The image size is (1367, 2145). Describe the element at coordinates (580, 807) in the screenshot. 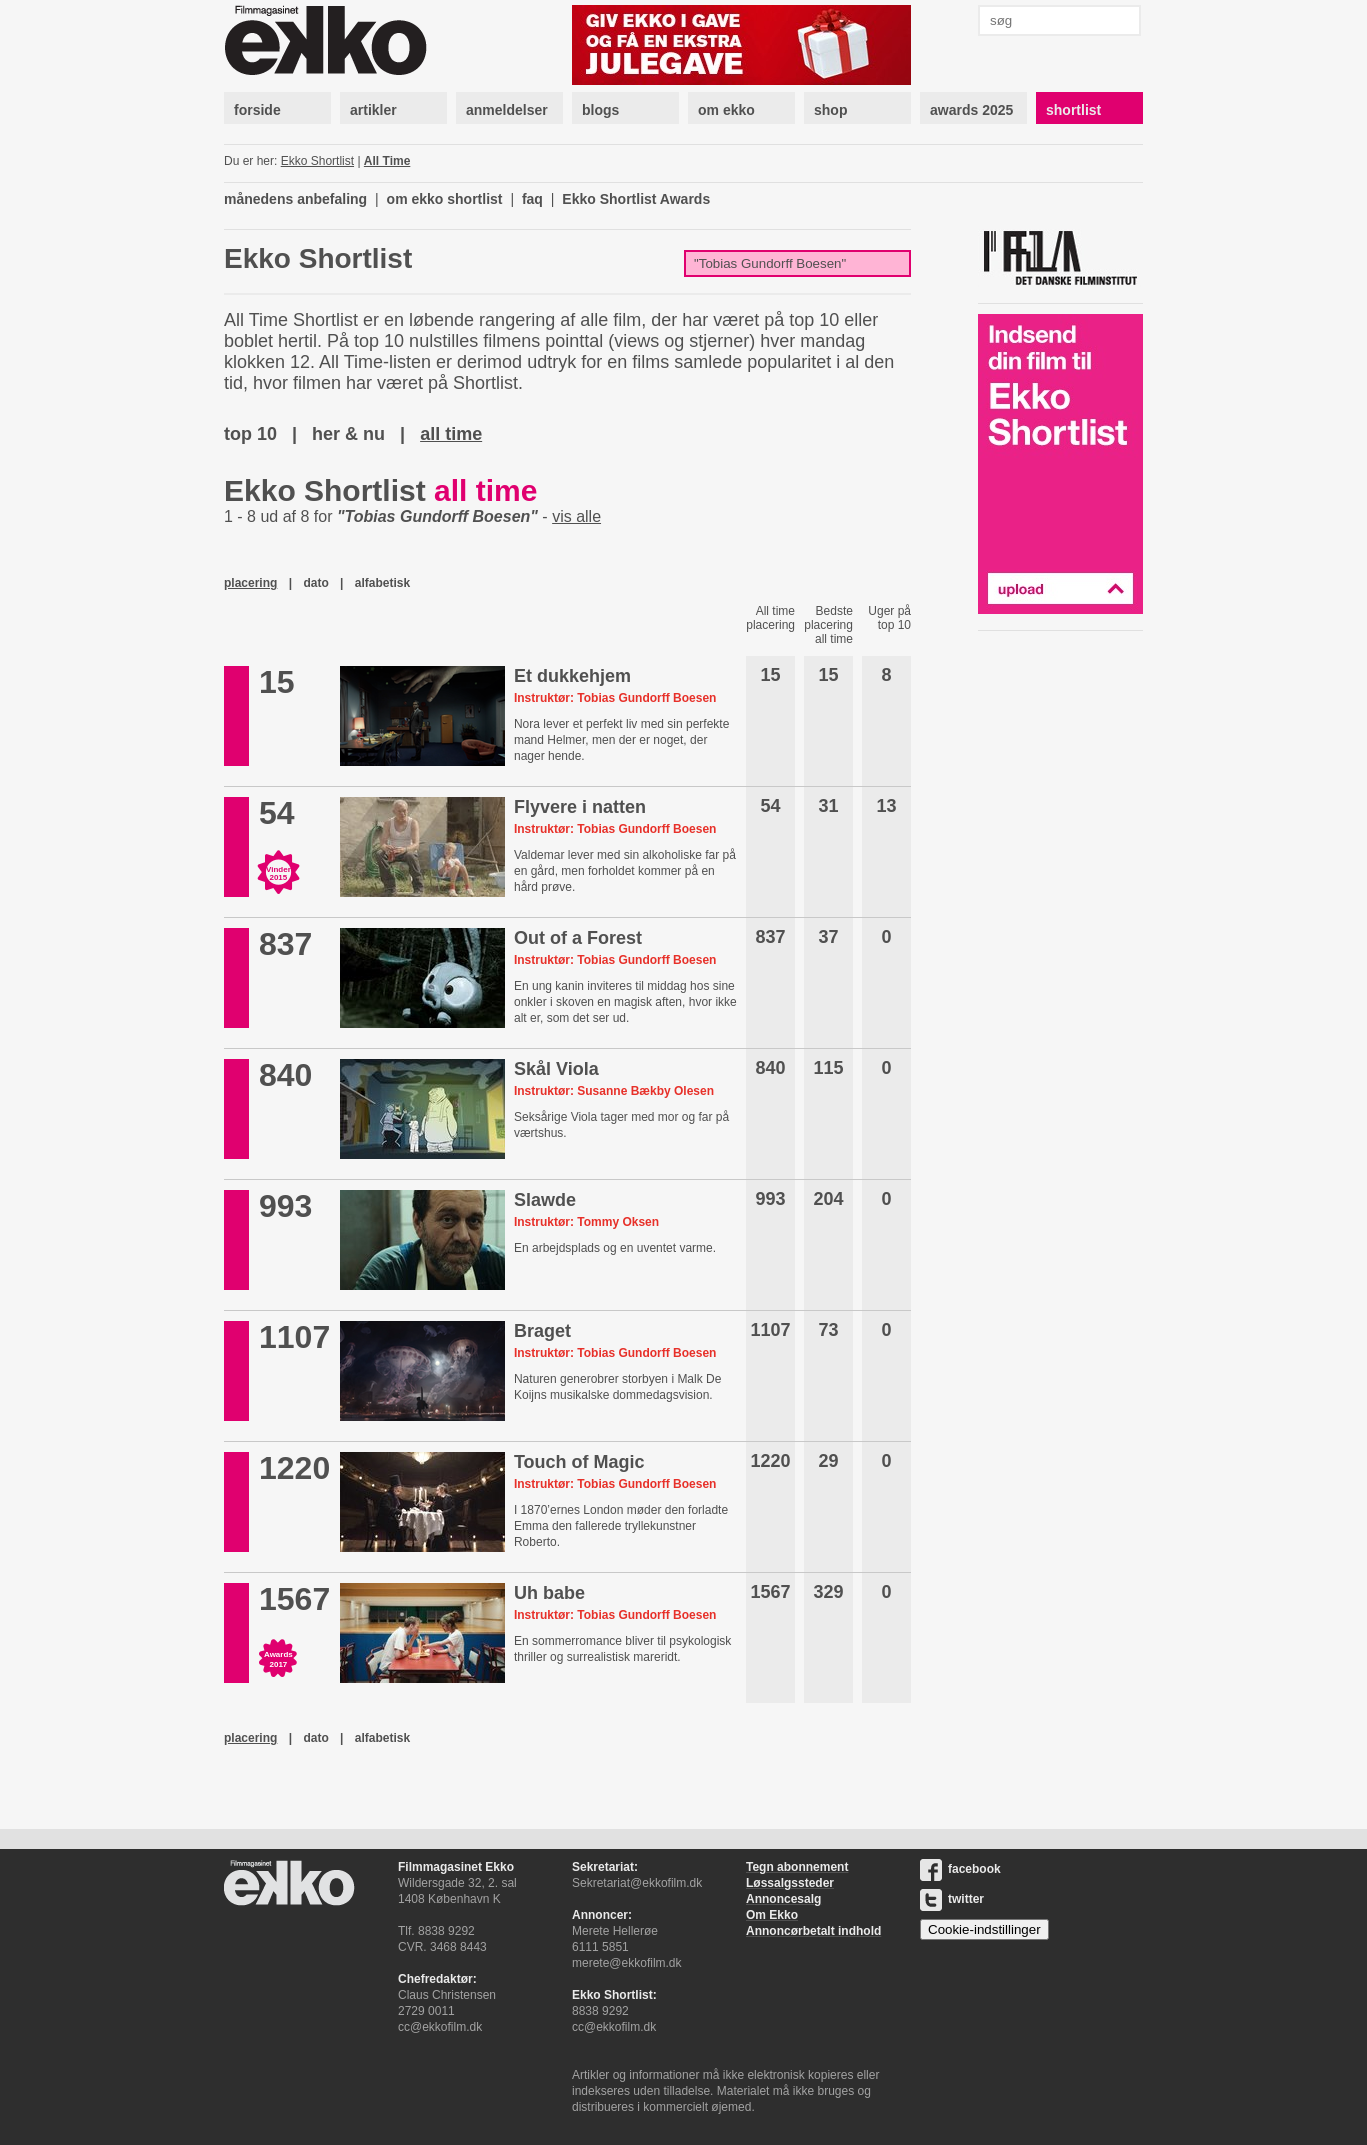

I see `Flyvere i natten` at that location.